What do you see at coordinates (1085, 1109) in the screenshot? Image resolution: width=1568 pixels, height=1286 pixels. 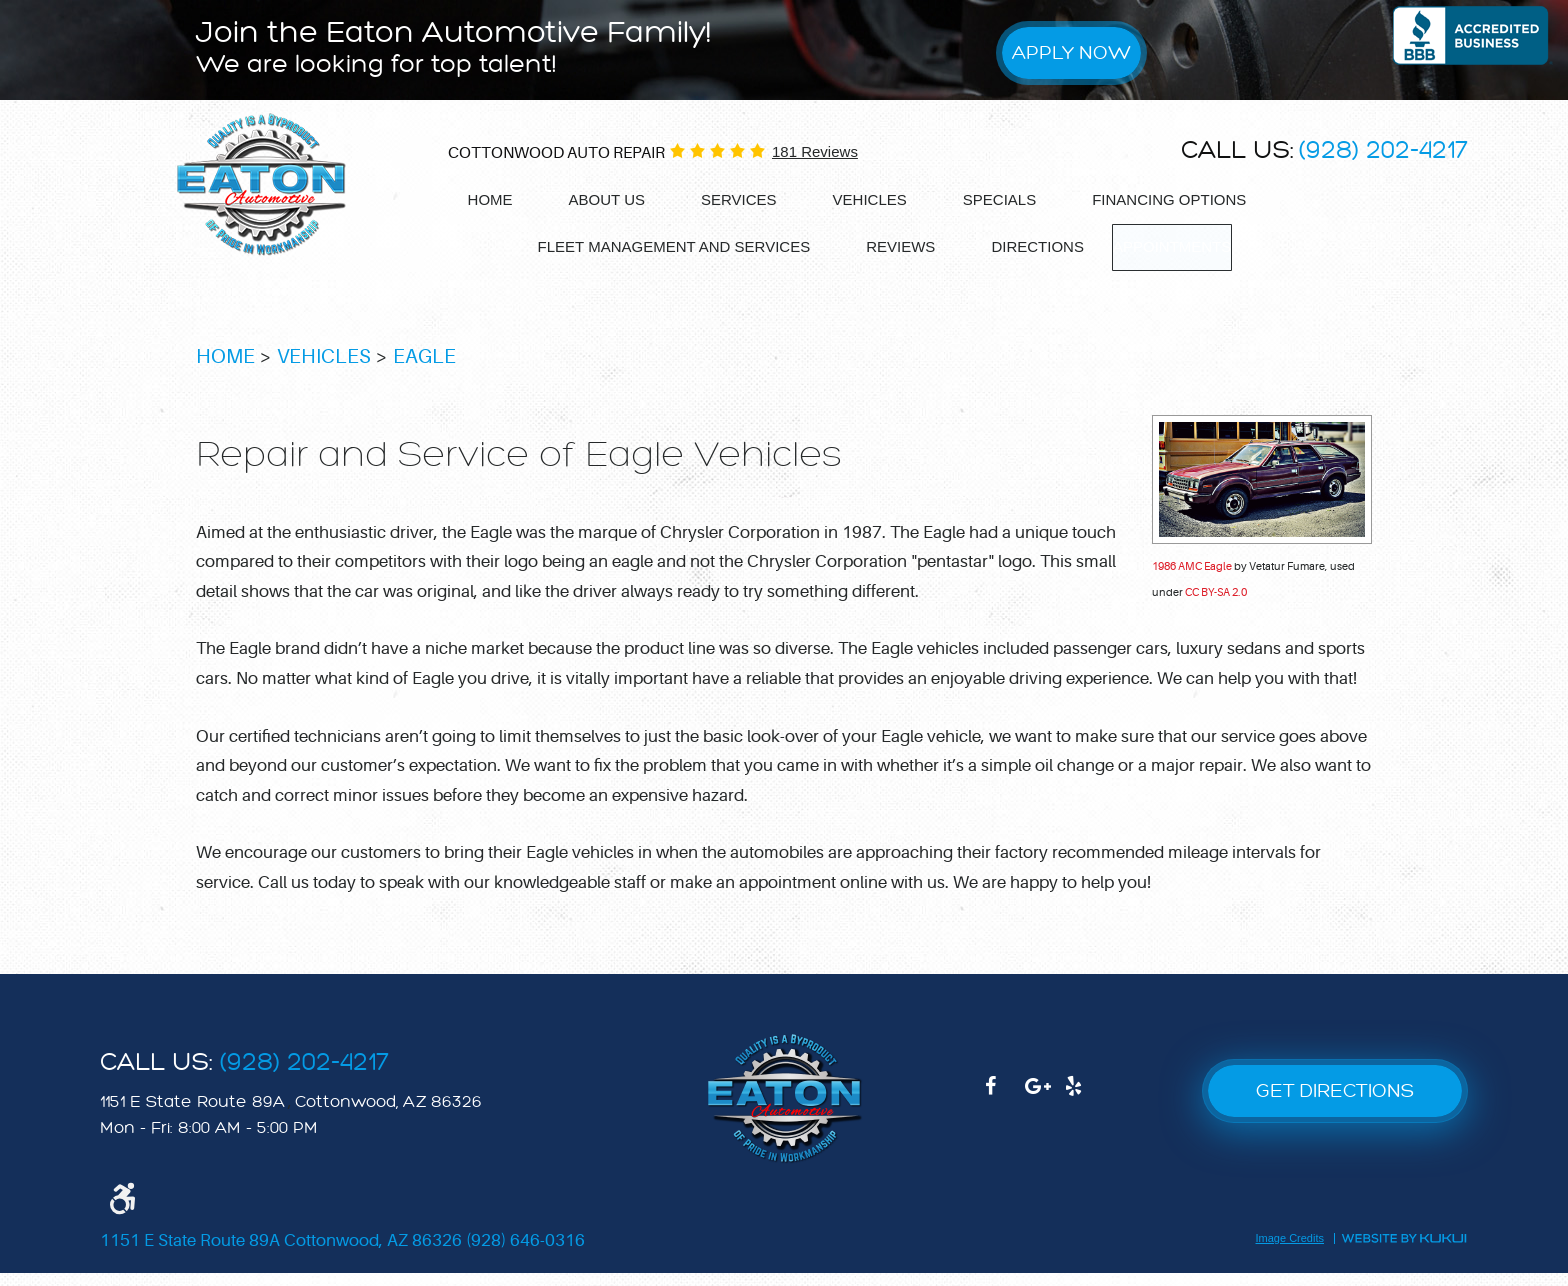 I see `Yelp` at bounding box center [1085, 1109].